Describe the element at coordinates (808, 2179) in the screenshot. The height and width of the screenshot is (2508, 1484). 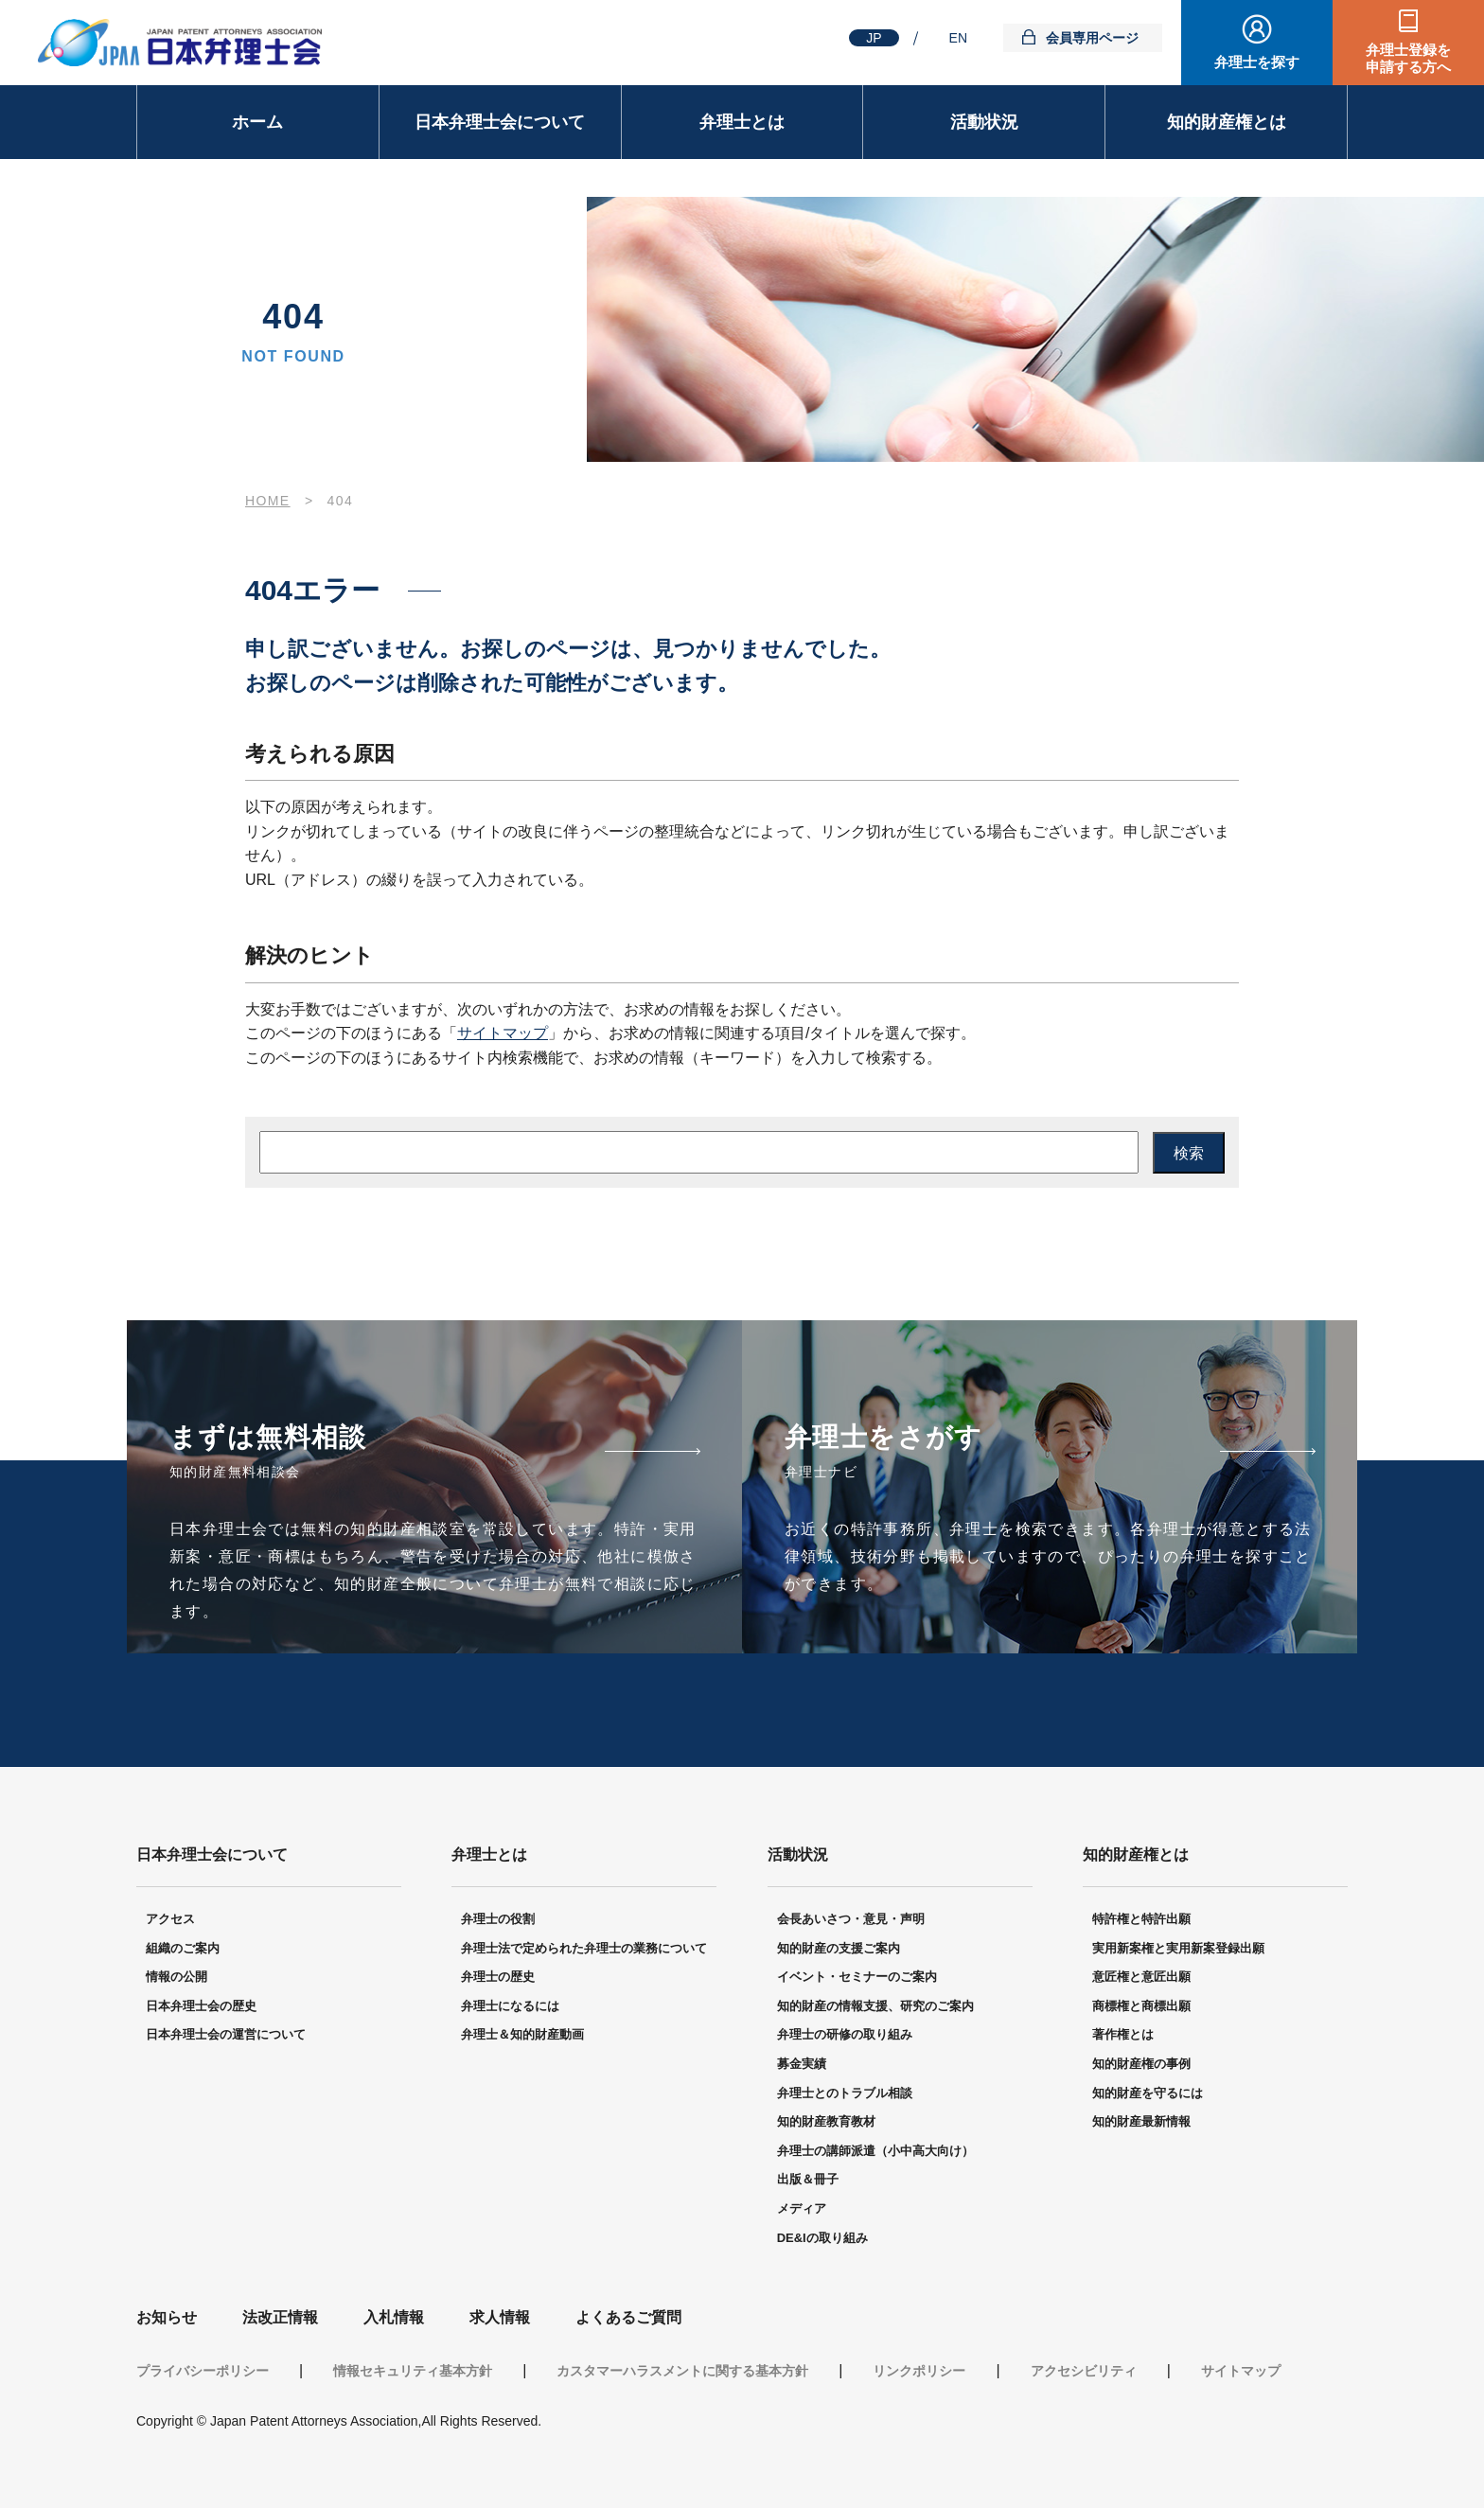
I see `出版＆冊子` at that location.